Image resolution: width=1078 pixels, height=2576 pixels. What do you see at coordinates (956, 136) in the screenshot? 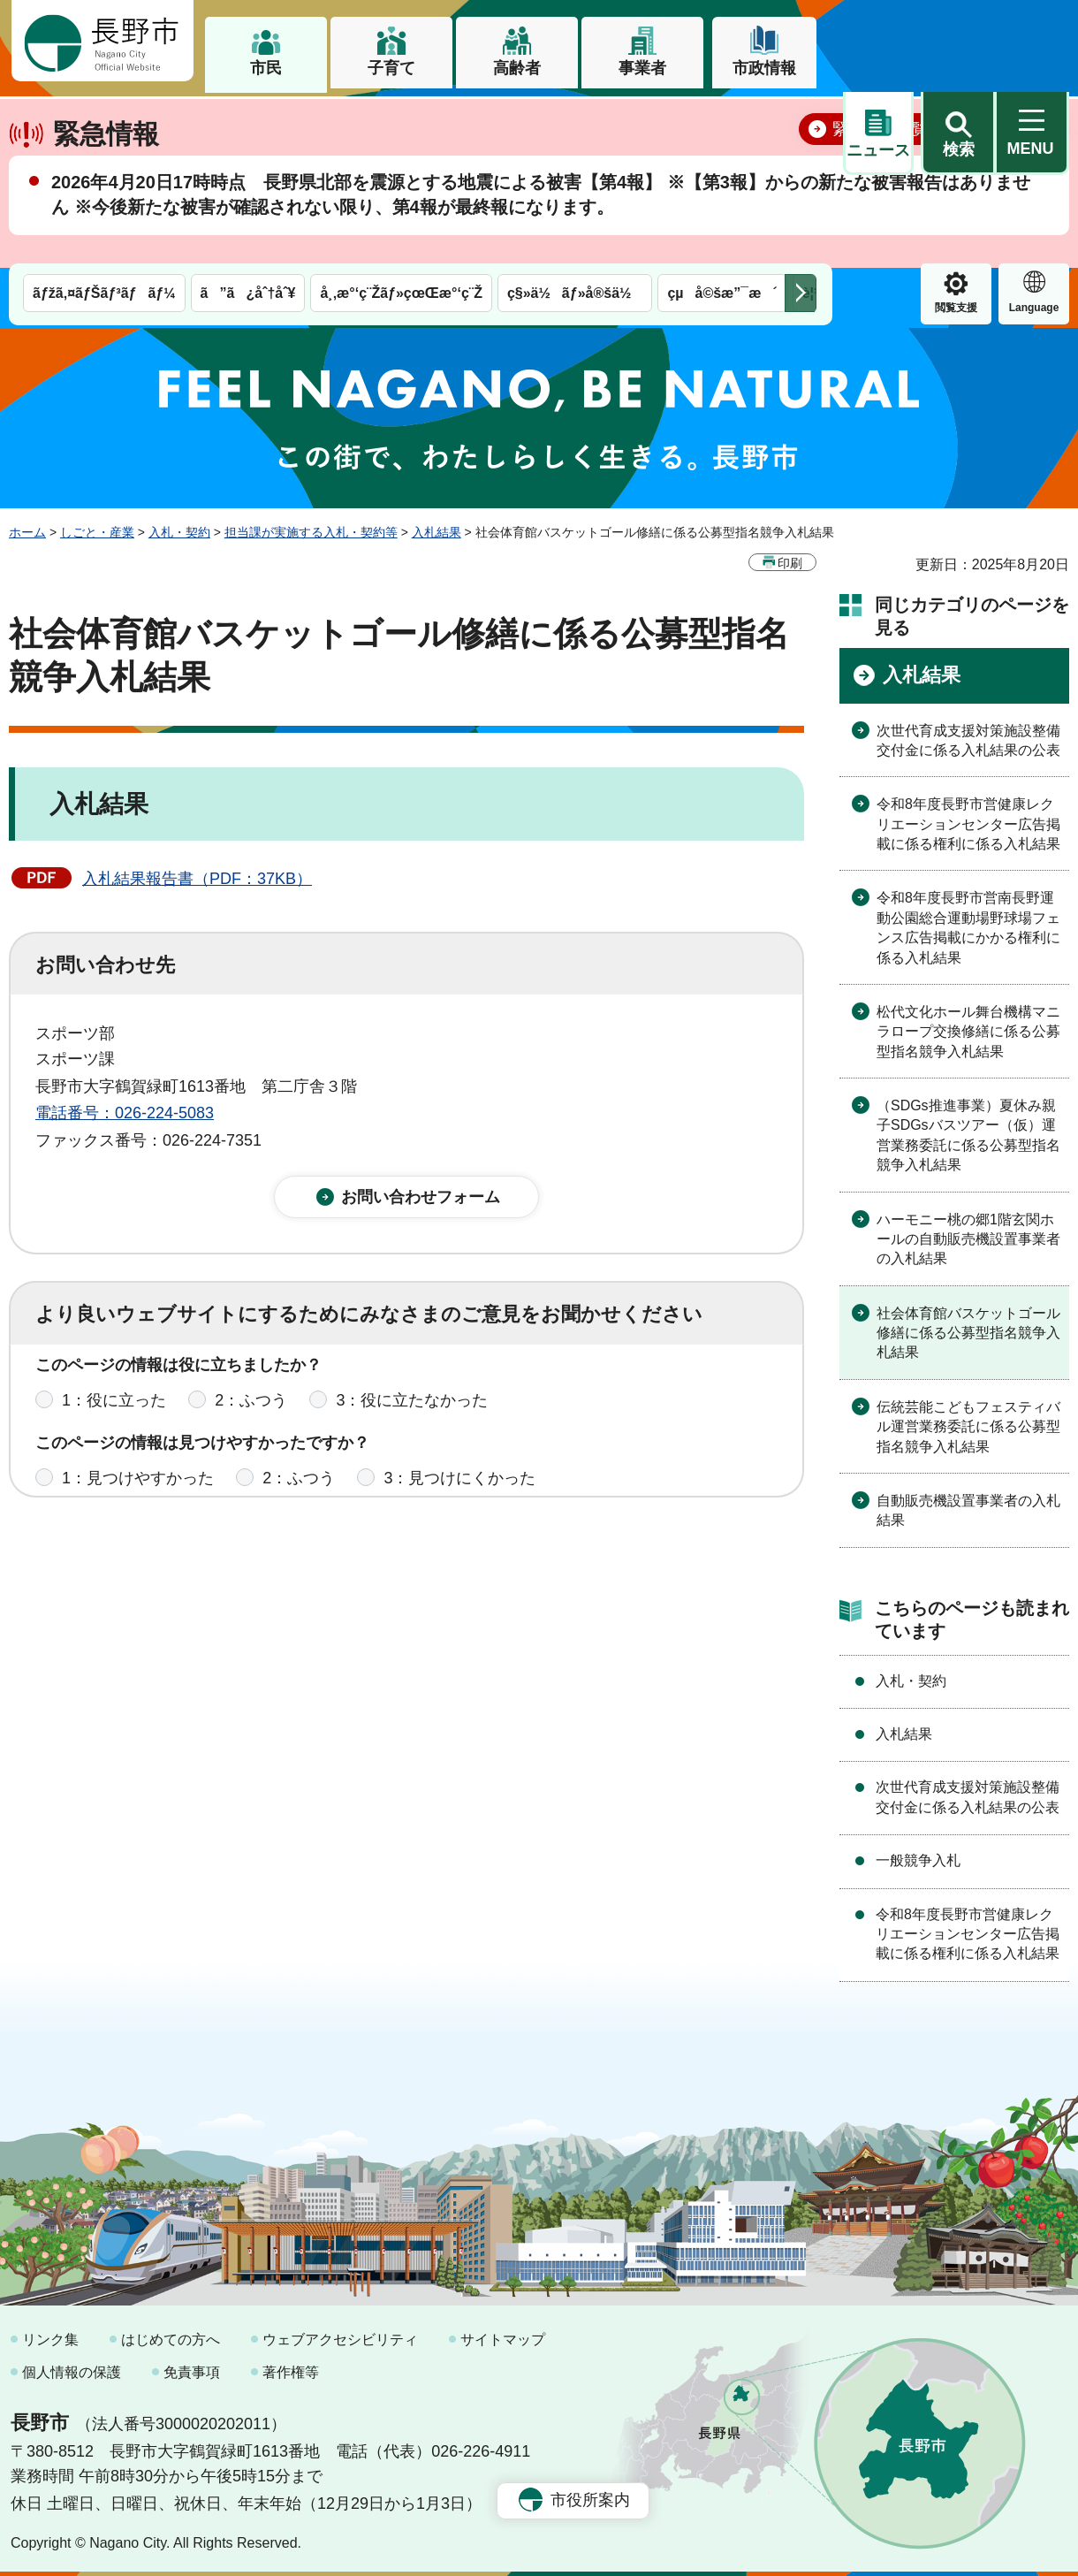
I see `Language` at bounding box center [956, 136].